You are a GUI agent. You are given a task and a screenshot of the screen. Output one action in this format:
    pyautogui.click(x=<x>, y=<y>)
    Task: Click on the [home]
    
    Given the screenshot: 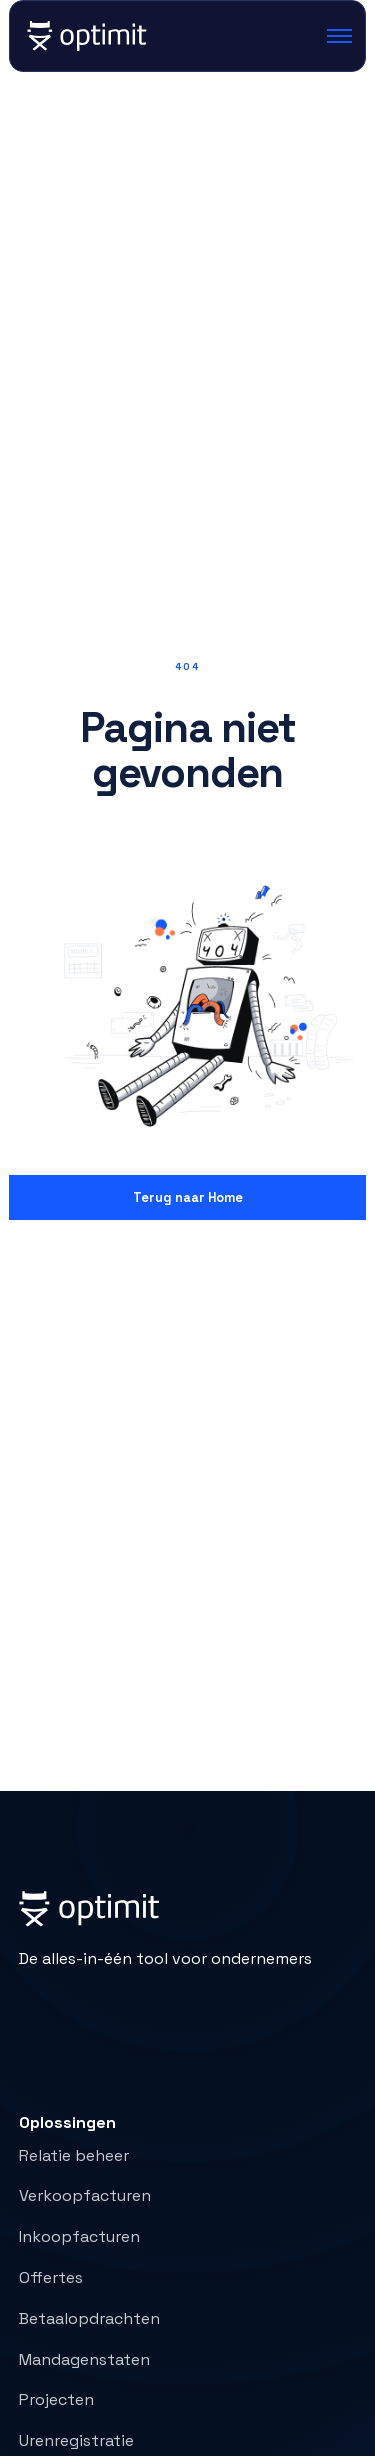 What is the action you would take?
    pyautogui.click(x=86, y=36)
    